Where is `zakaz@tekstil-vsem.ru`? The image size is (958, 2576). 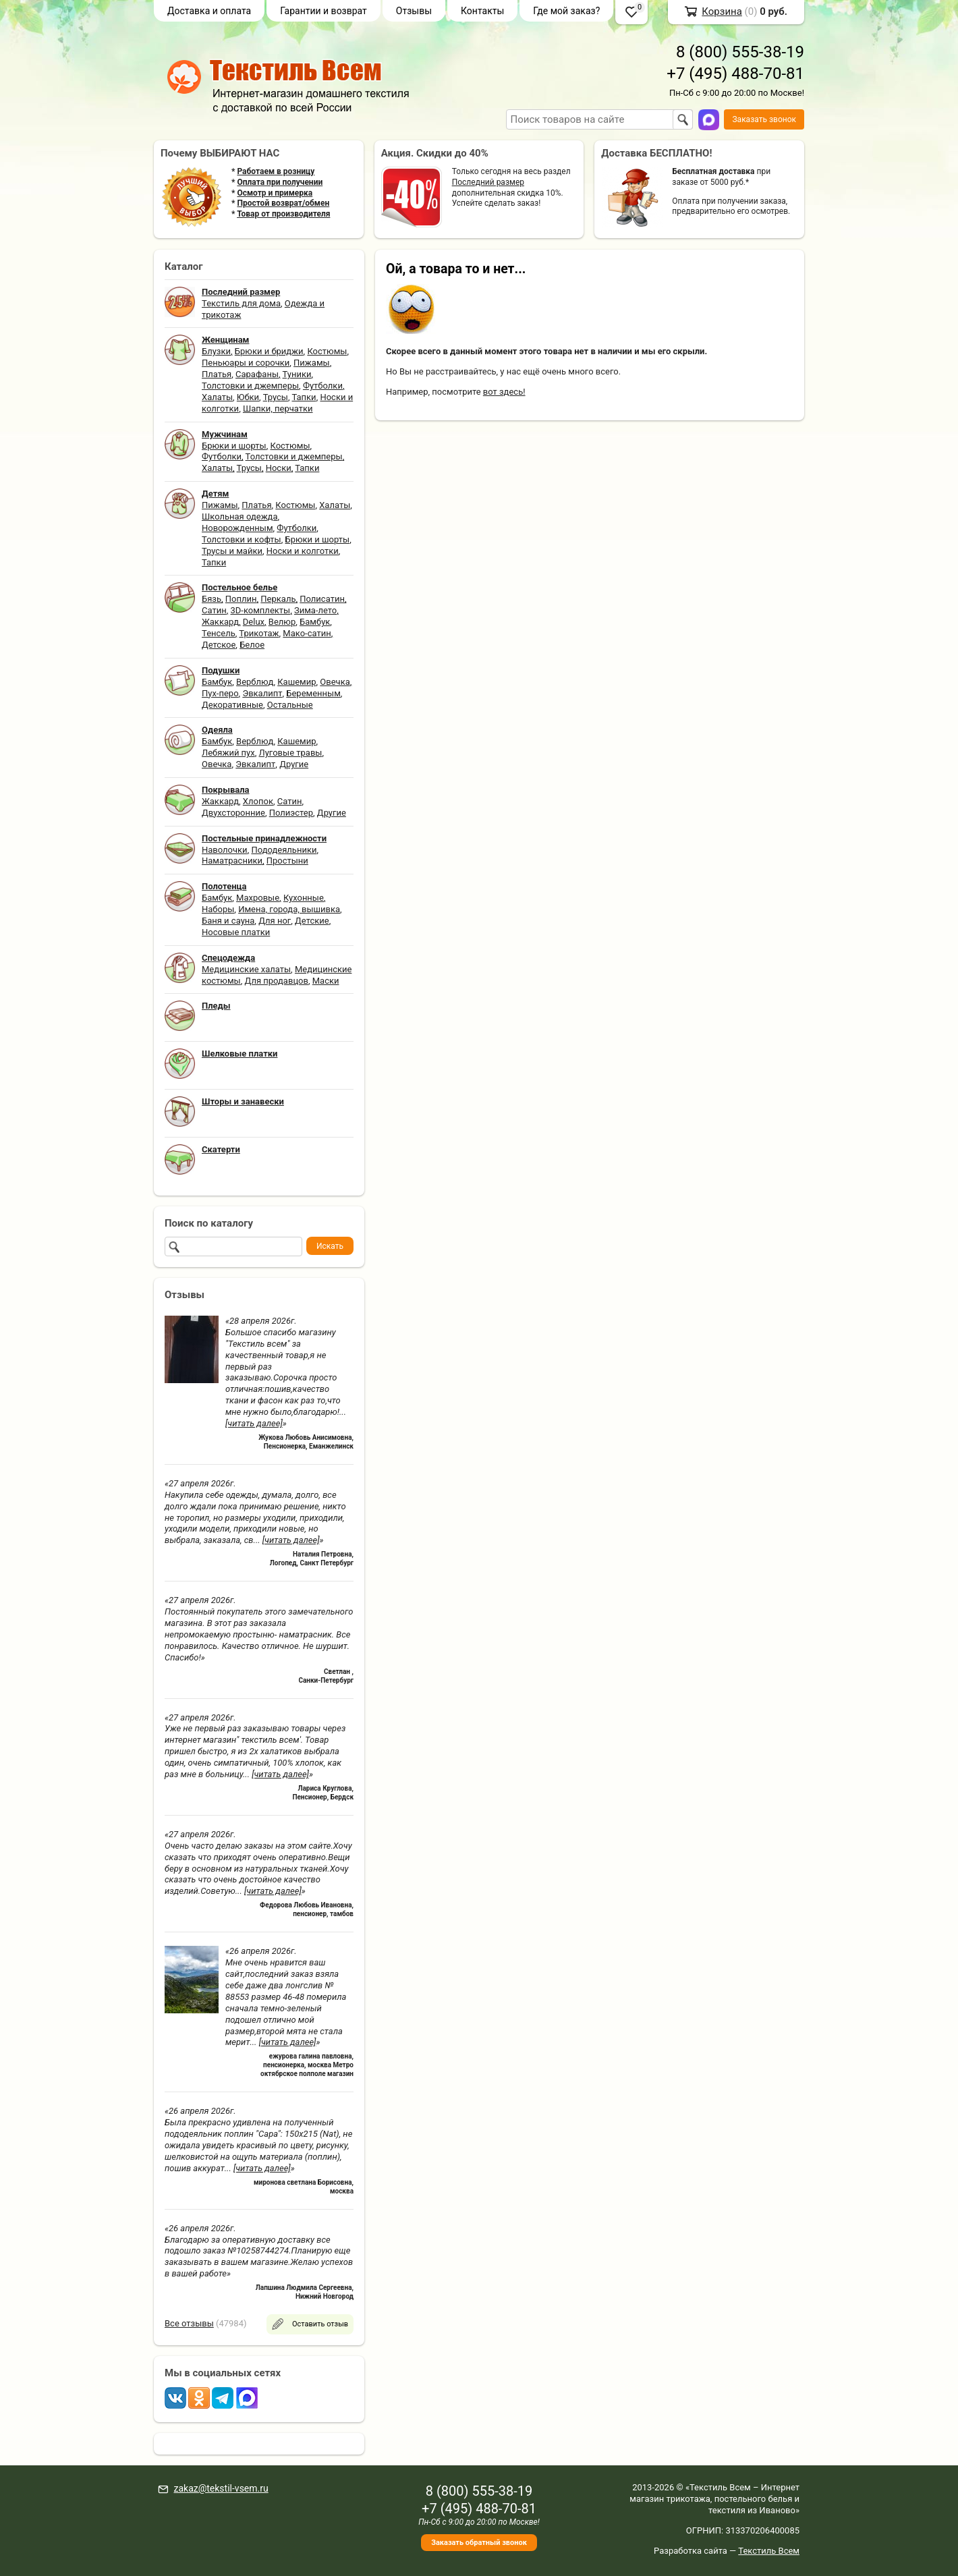 zakaz@tekstil-vsem.ru is located at coordinates (220, 2488).